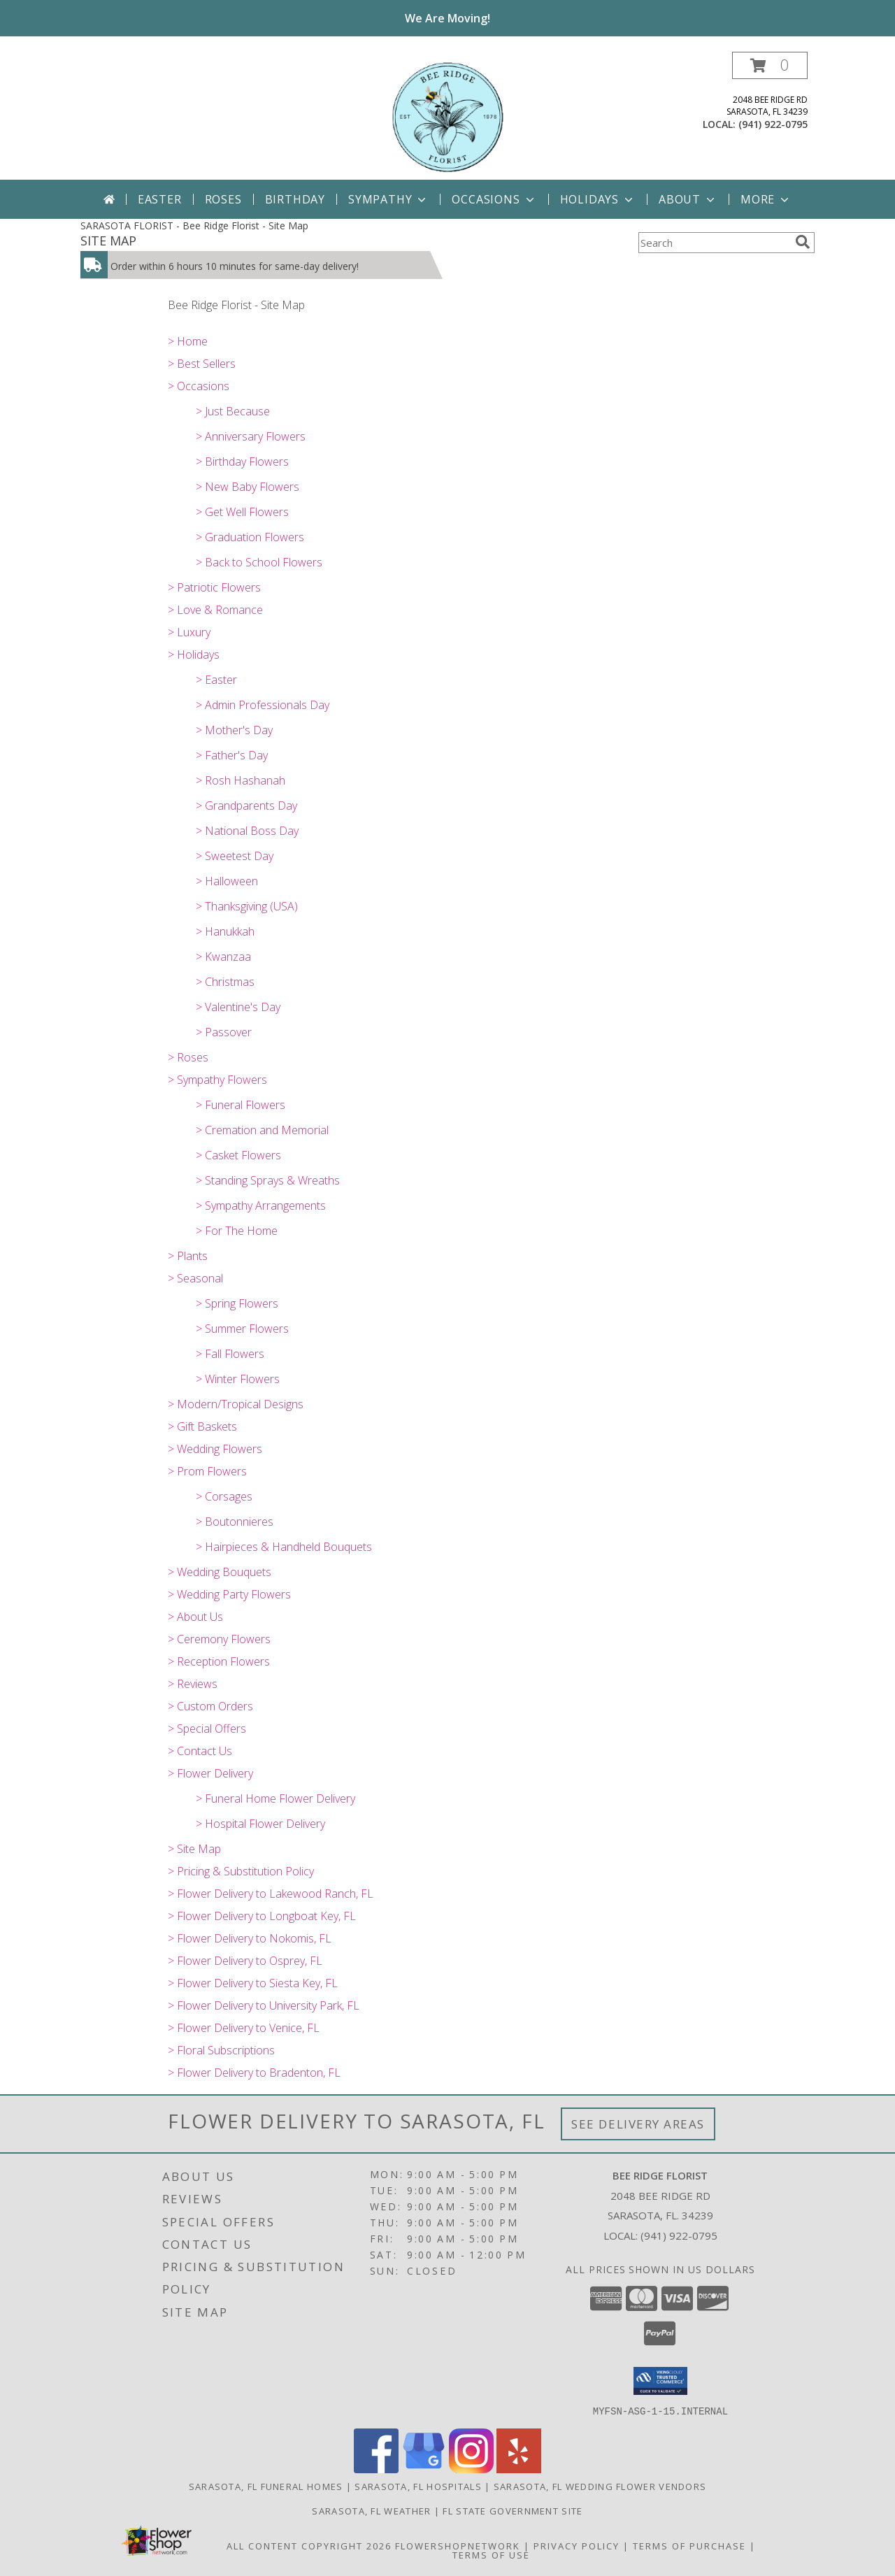 The image size is (895, 2576). What do you see at coordinates (418, 2486) in the screenshot?
I see `Sarasota, FL Hospitals [Sarasota, FL Hospitals (opens in new window)]` at bounding box center [418, 2486].